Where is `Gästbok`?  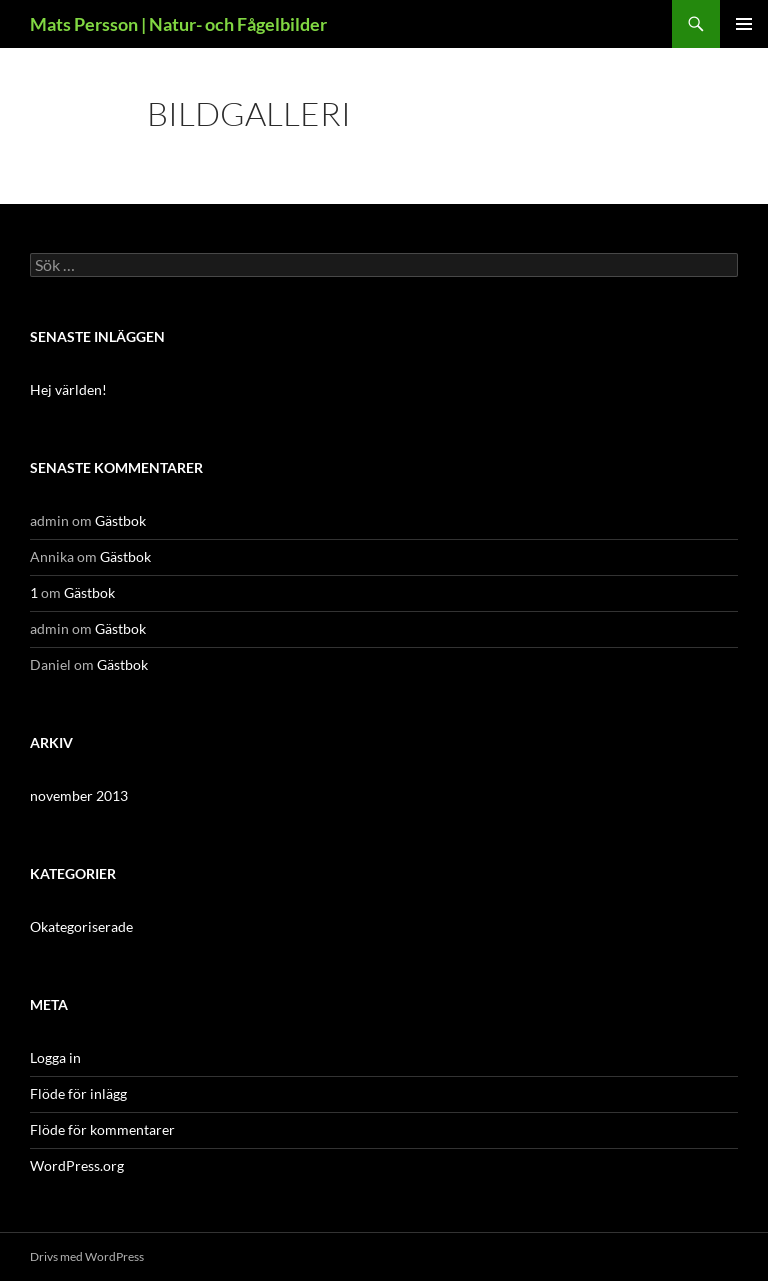
Gästbok is located at coordinates (120, 520).